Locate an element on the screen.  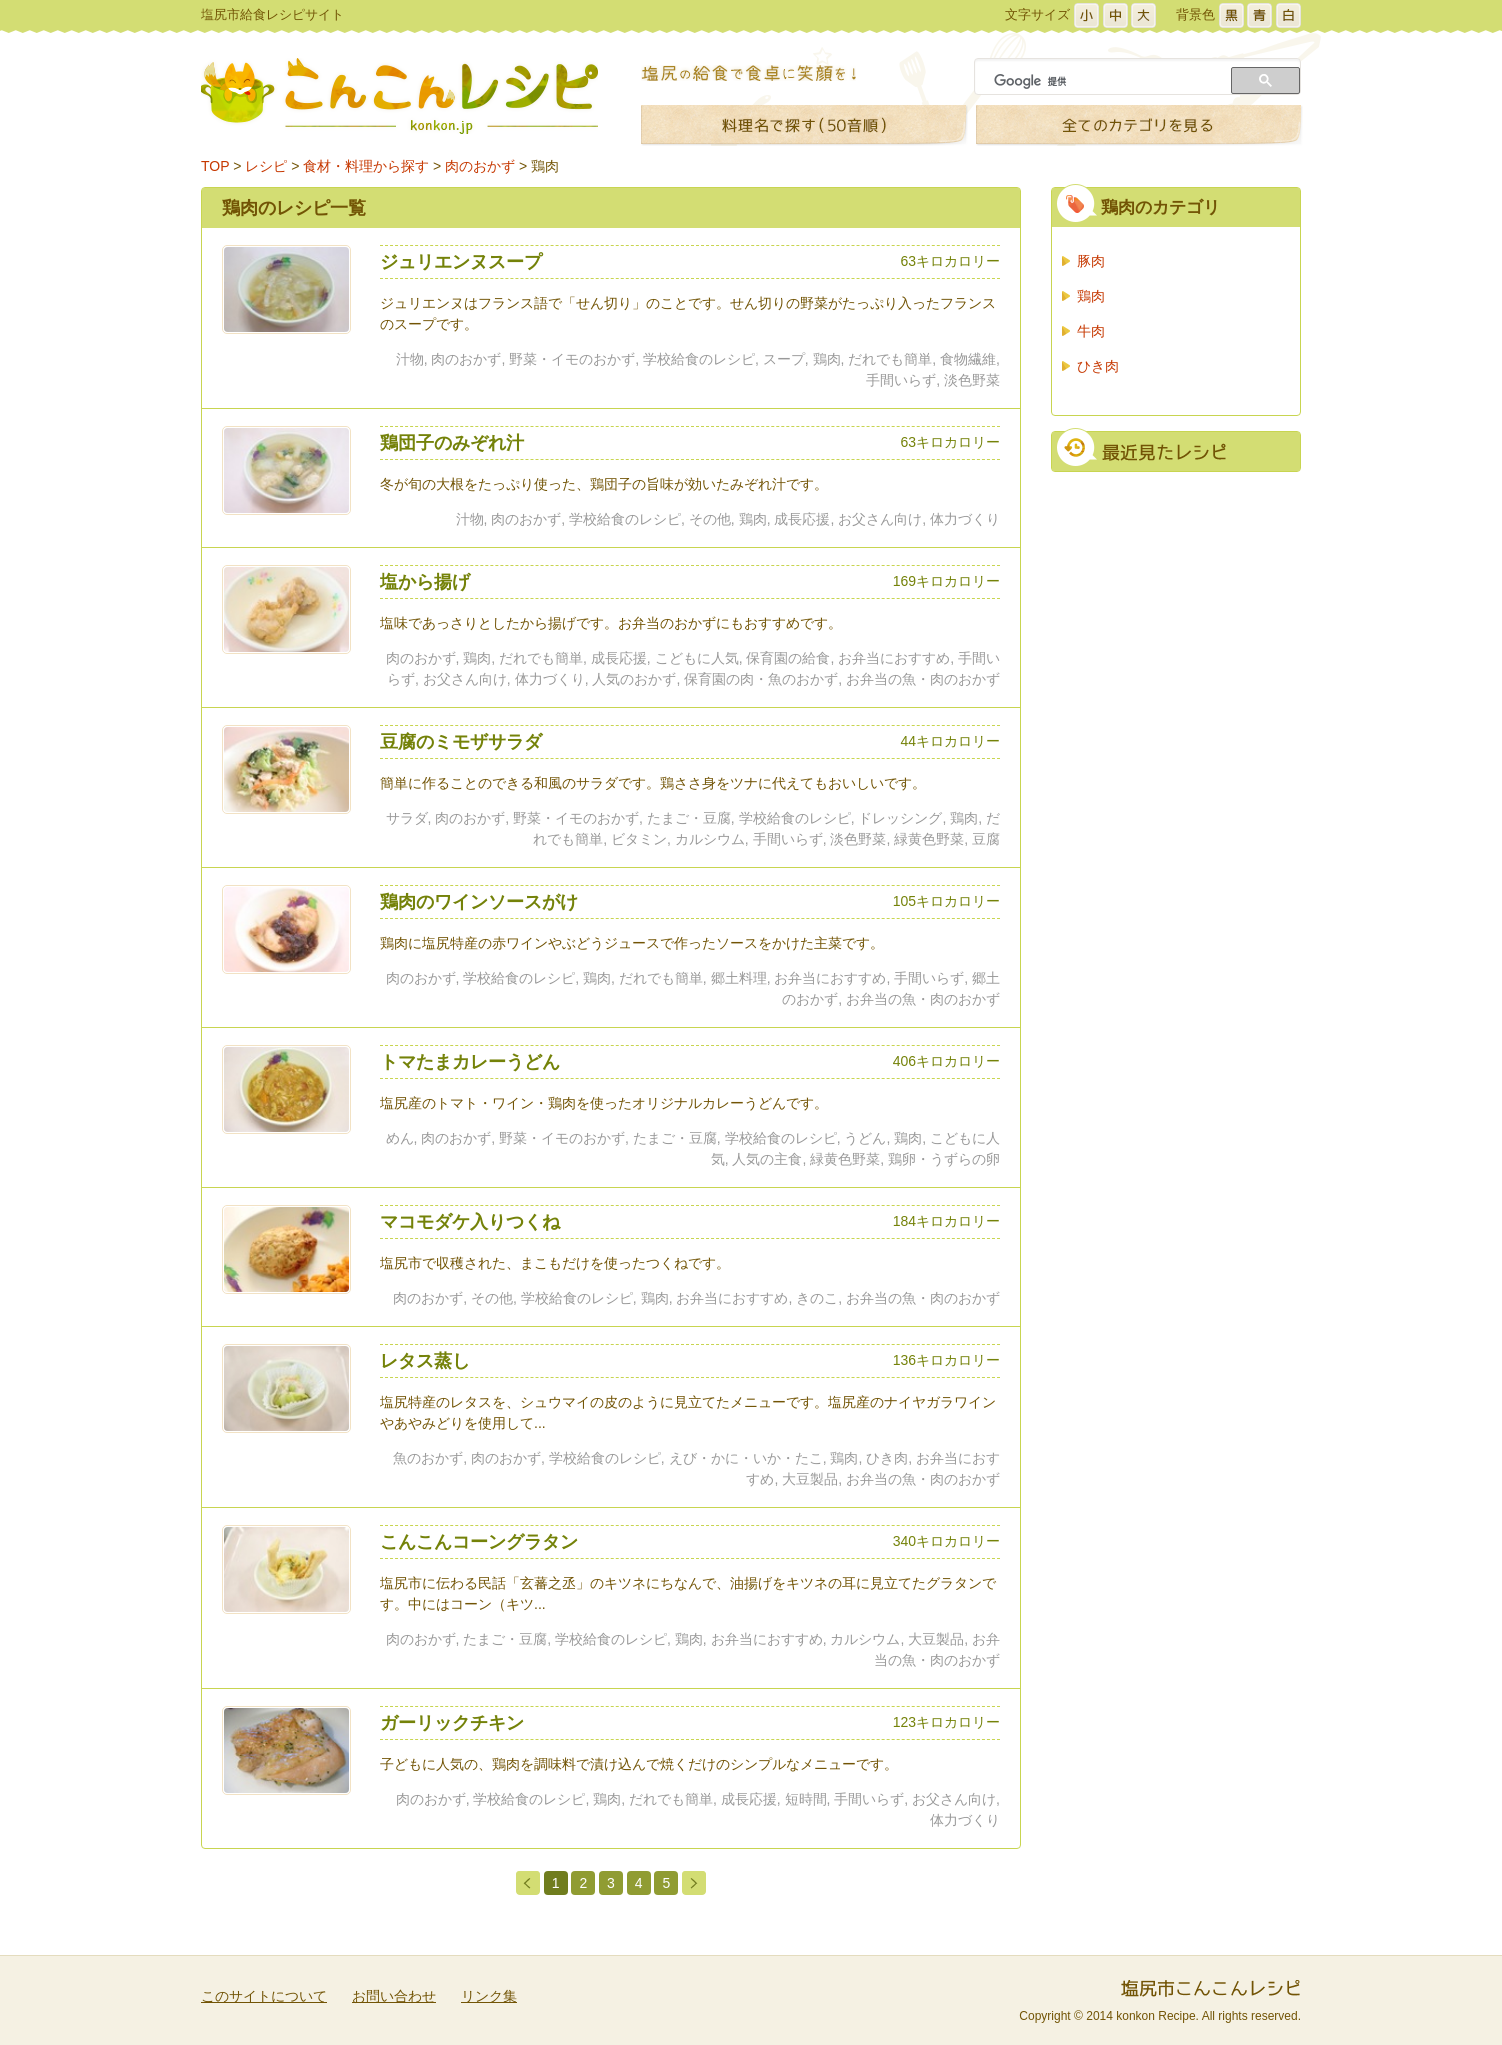
トマたまカレーうどん is located at coordinates (470, 1062).